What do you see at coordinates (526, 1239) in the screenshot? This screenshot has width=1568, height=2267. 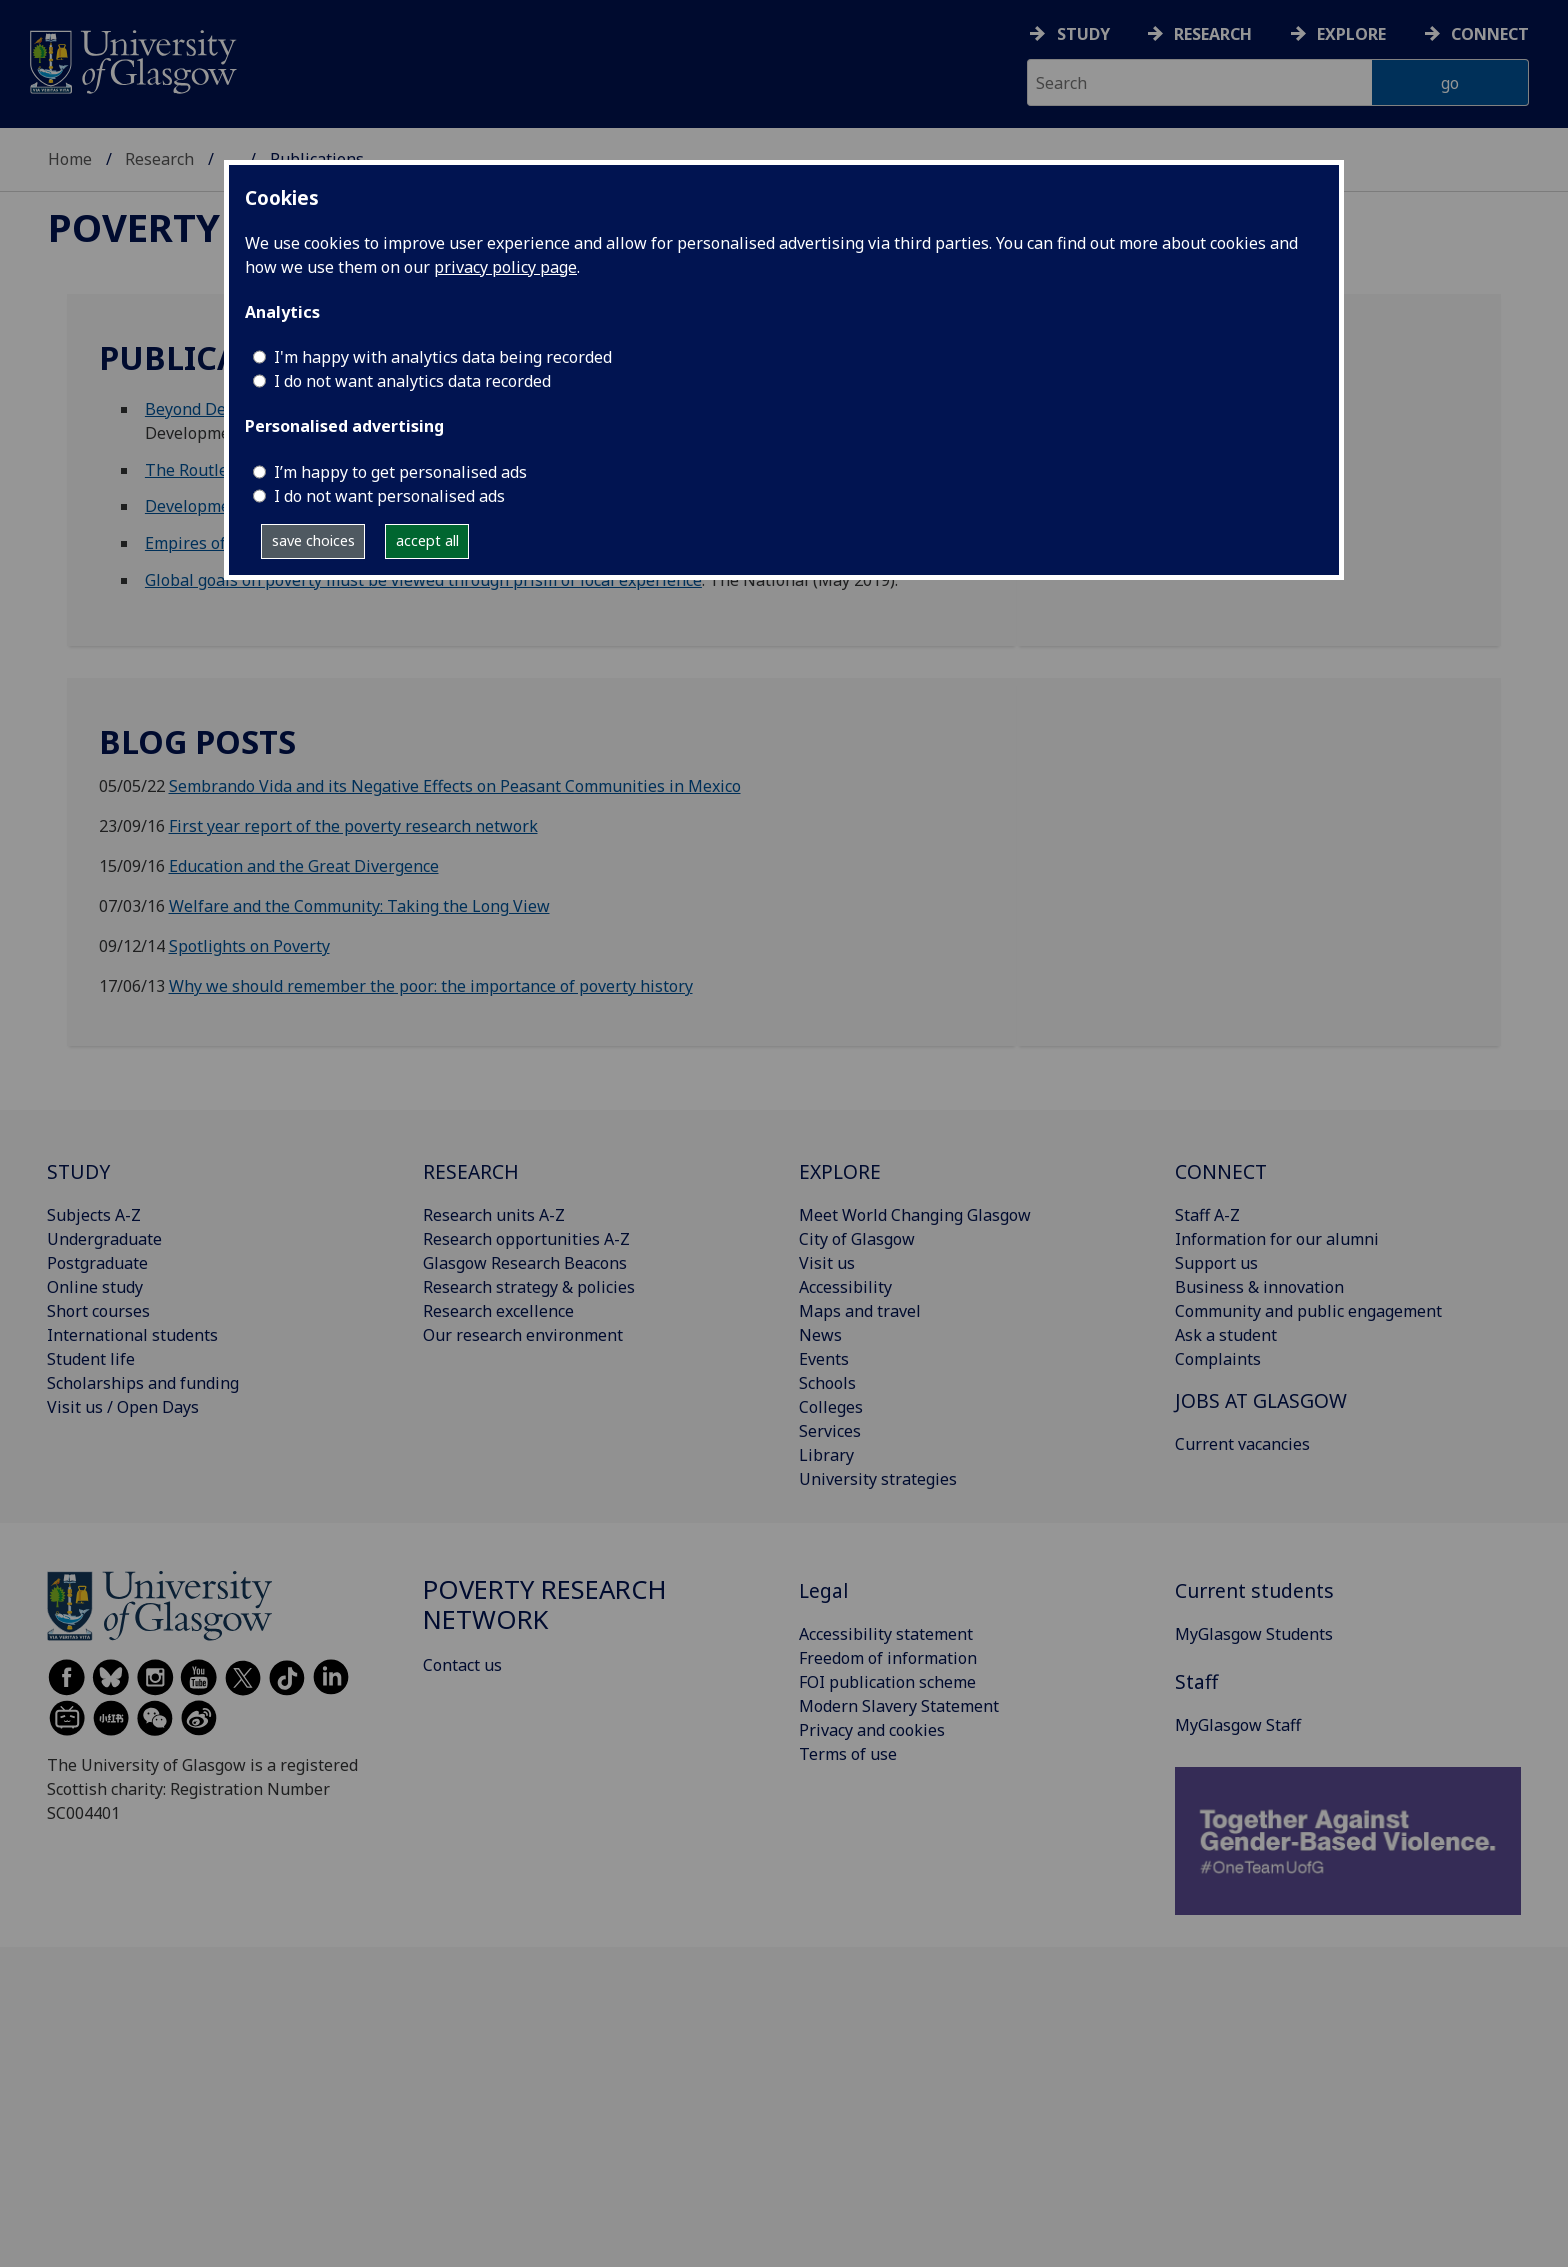 I see `Research opportunities A-Z` at bounding box center [526, 1239].